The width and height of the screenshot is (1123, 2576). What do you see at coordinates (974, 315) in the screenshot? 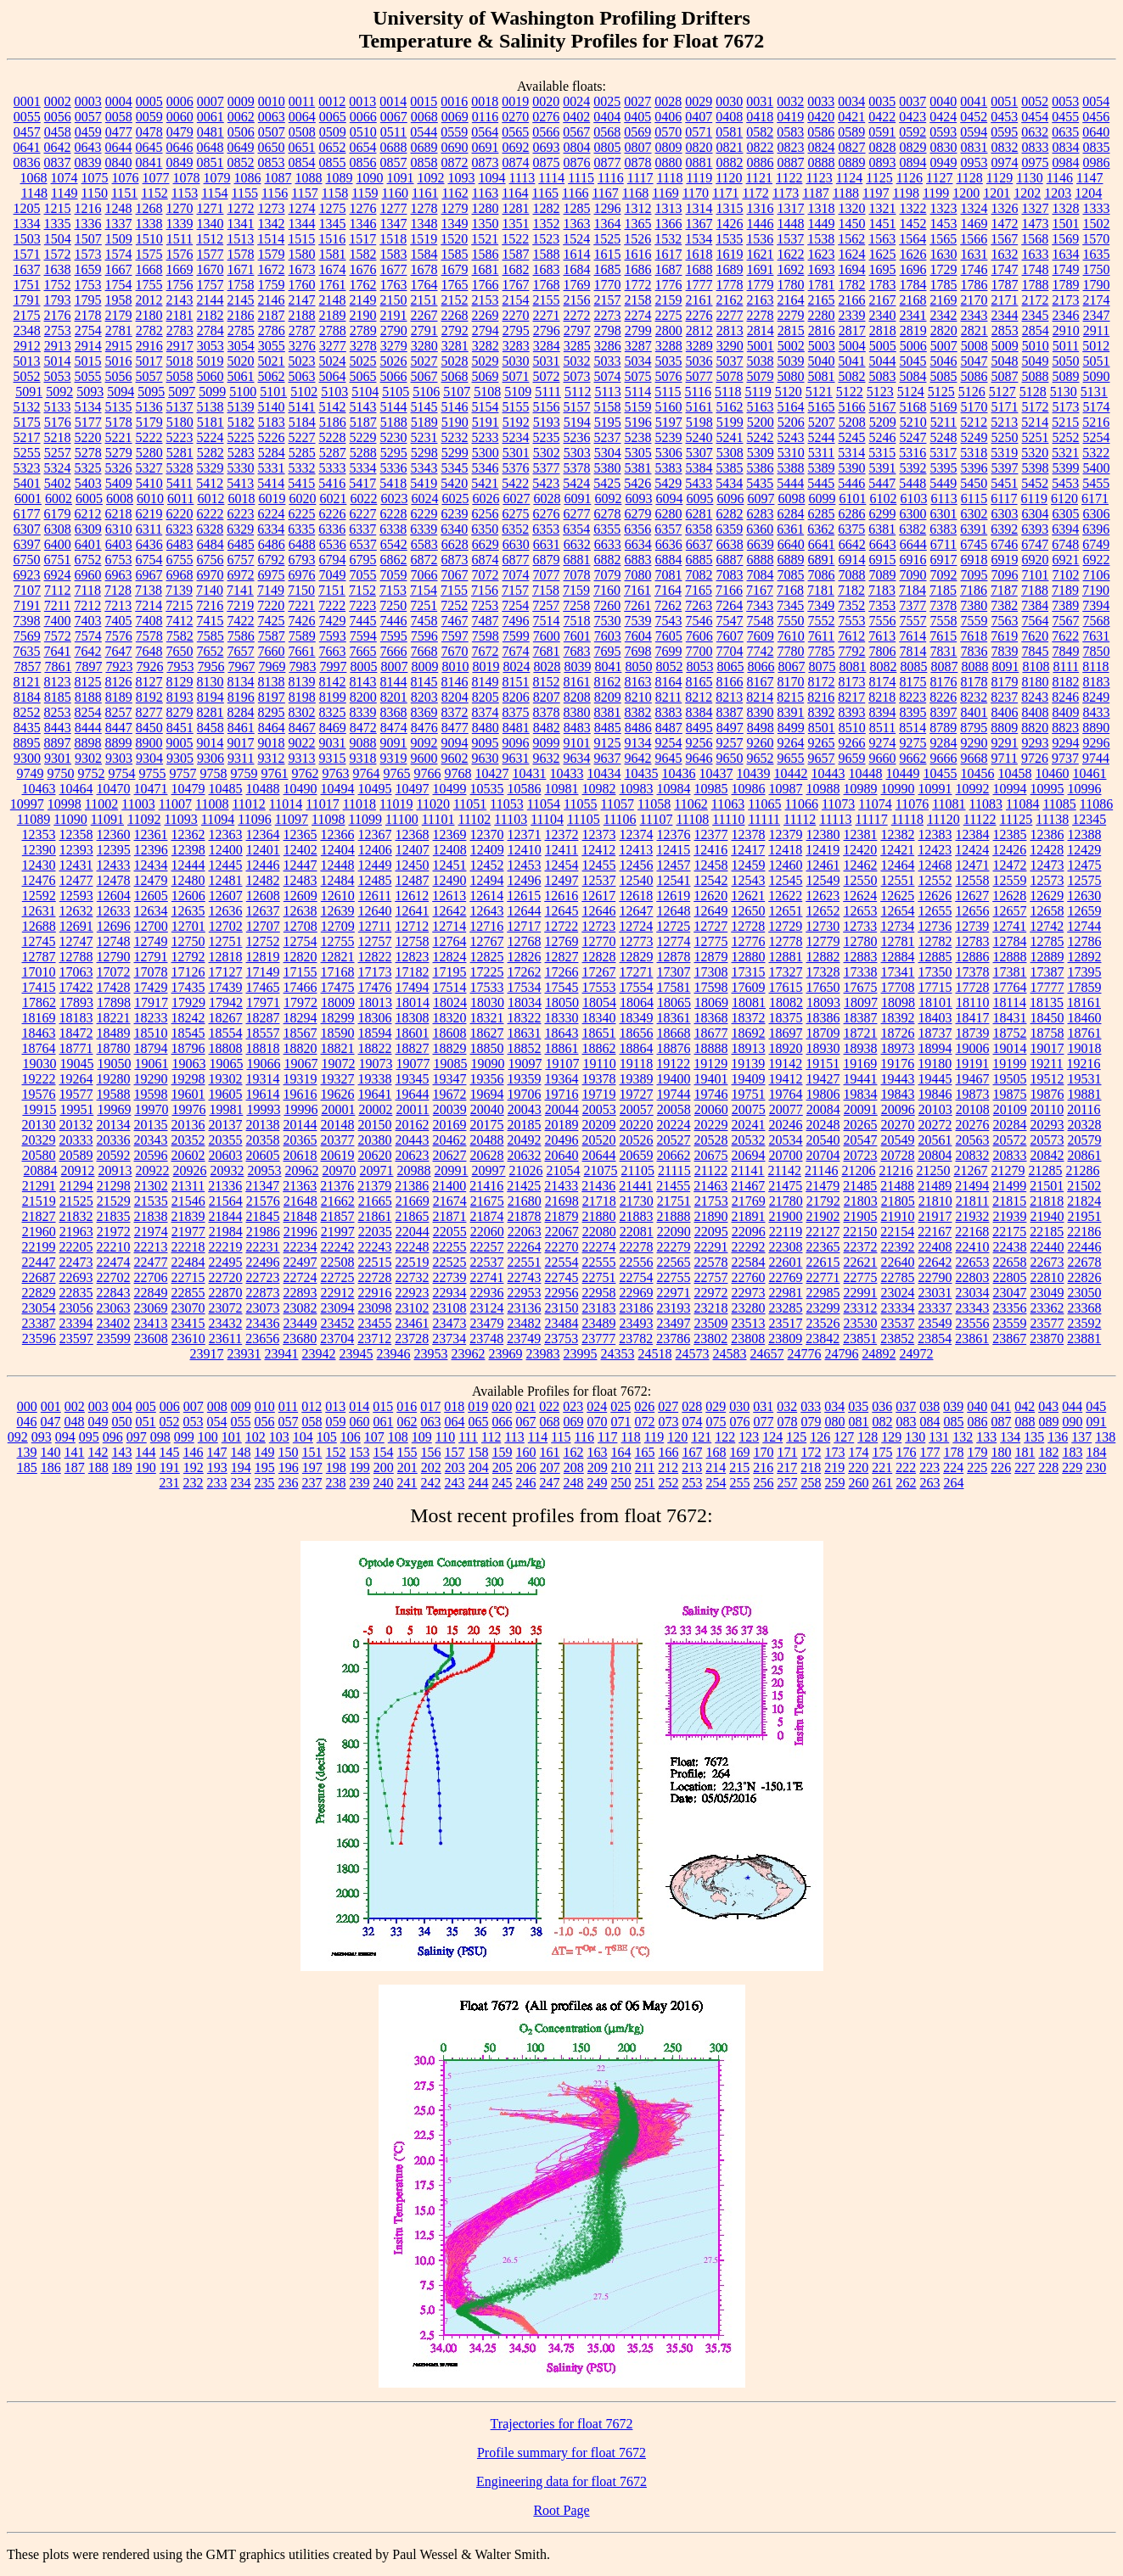
I see `2343` at bounding box center [974, 315].